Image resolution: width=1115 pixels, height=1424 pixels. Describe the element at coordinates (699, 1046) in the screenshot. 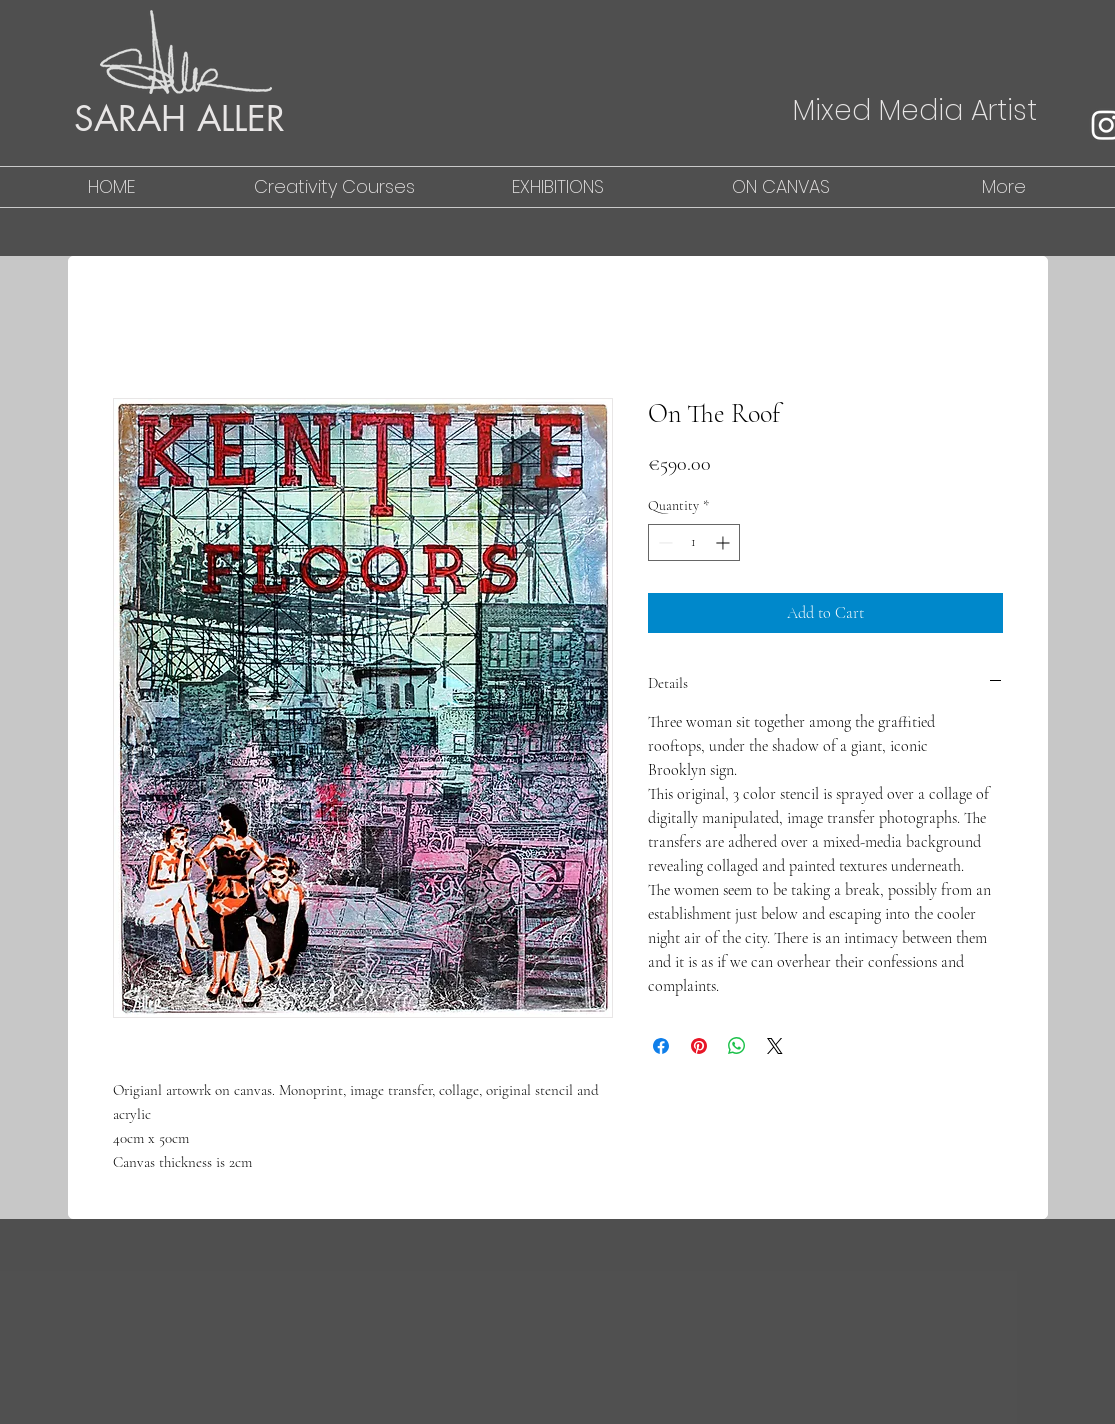

I see `[Pin on Pinterest]` at that location.